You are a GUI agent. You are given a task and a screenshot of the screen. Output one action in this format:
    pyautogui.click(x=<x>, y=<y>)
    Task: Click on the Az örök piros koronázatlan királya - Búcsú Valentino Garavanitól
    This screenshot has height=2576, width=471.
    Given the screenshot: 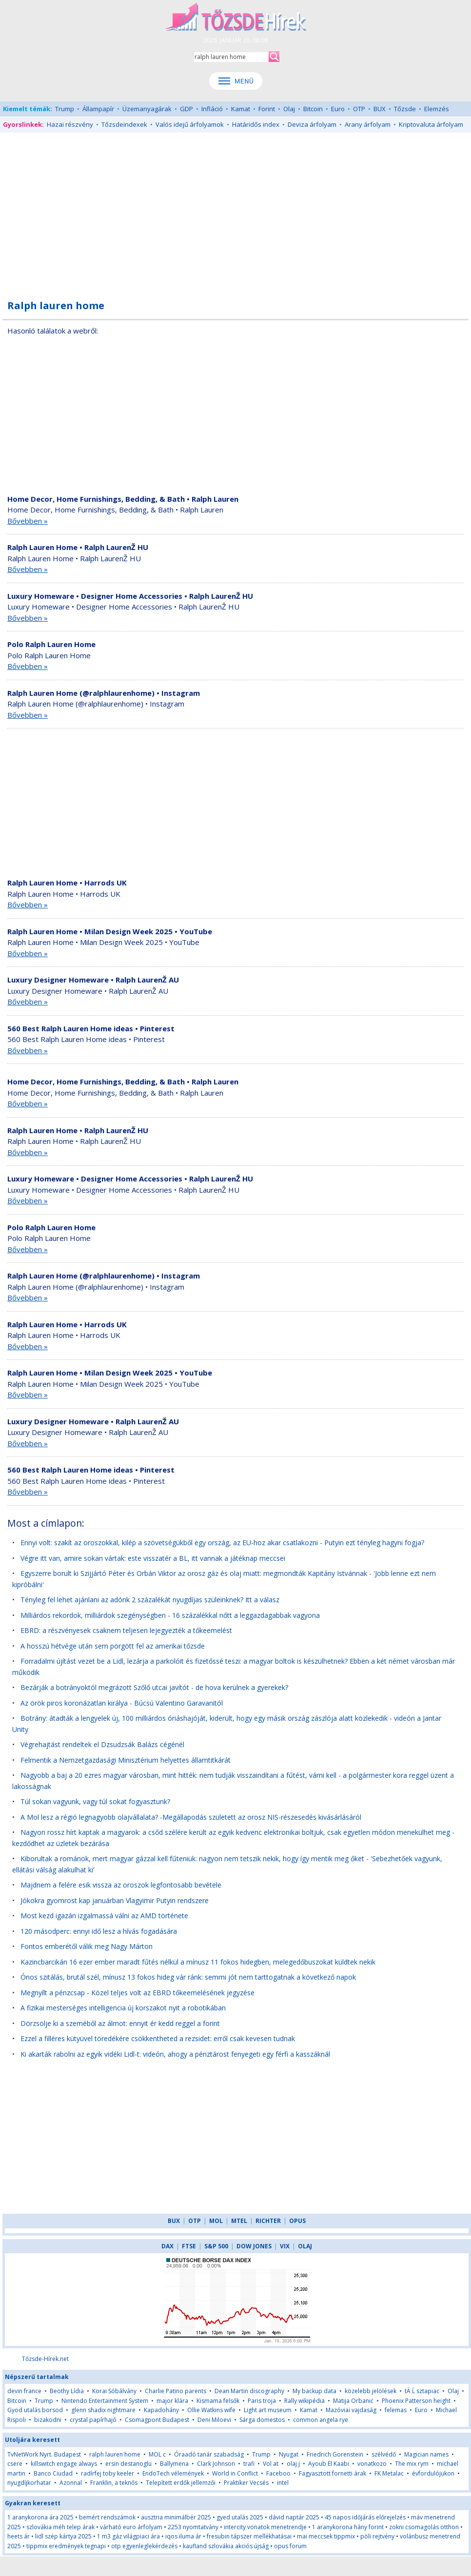 What is the action you would take?
    pyautogui.click(x=121, y=1703)
    